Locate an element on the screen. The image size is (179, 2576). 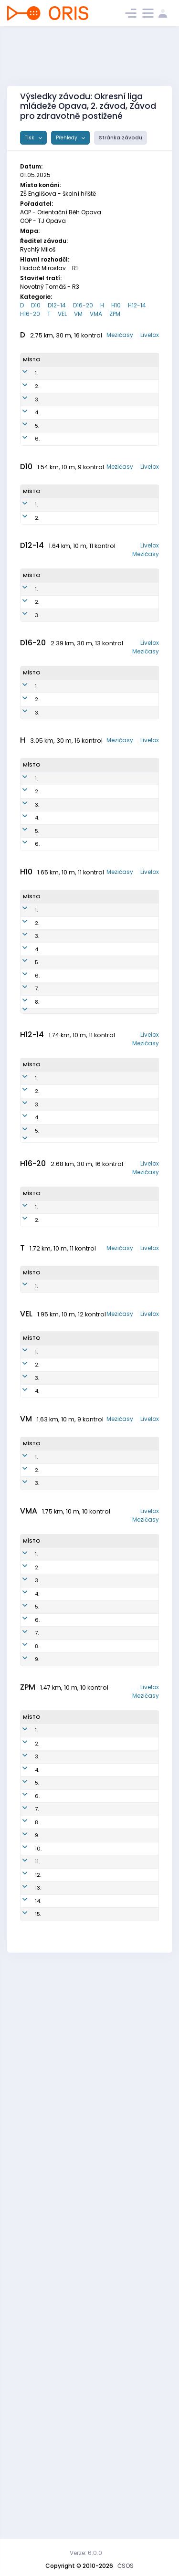
Amálka a Eva Tým is located at coordinates (60, 2414).